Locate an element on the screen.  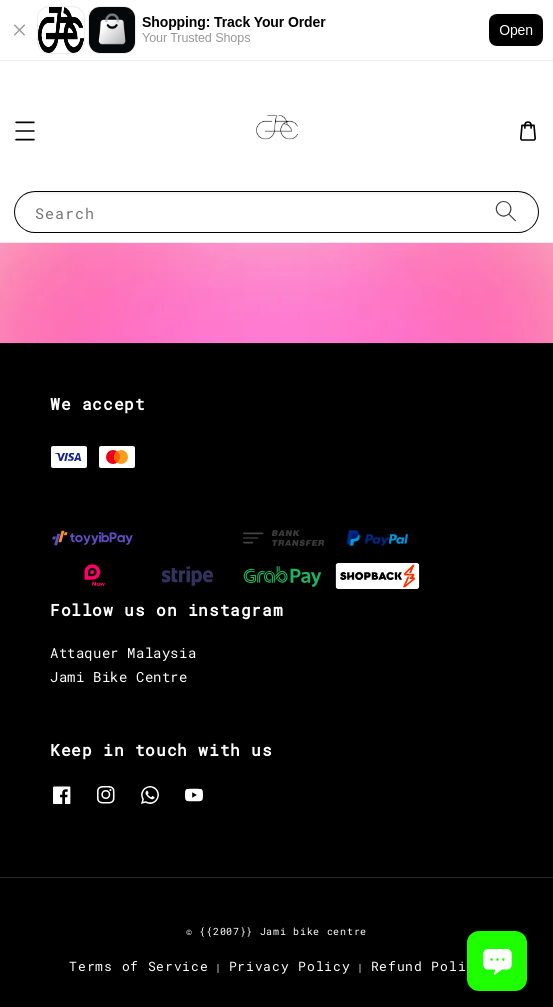
Privacy Policy is located at coordinates (290, 966).